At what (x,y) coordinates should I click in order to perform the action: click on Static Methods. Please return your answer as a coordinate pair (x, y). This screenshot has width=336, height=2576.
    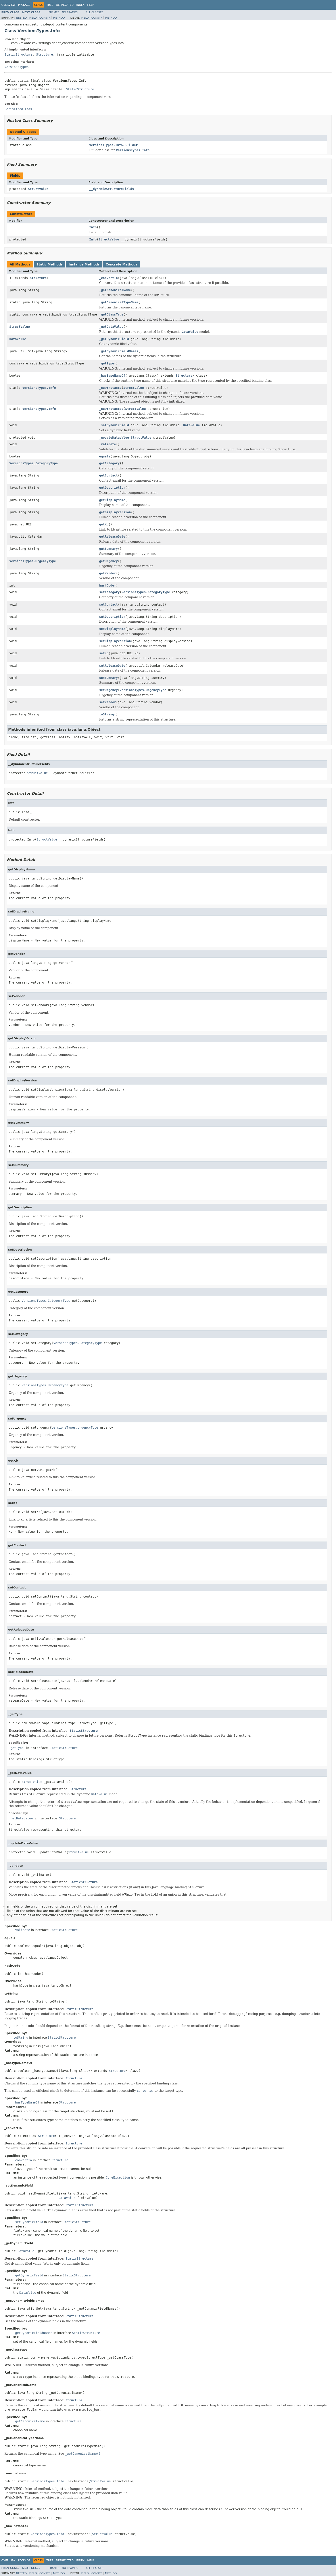
    Looking at the image, I should click on (49, 264).